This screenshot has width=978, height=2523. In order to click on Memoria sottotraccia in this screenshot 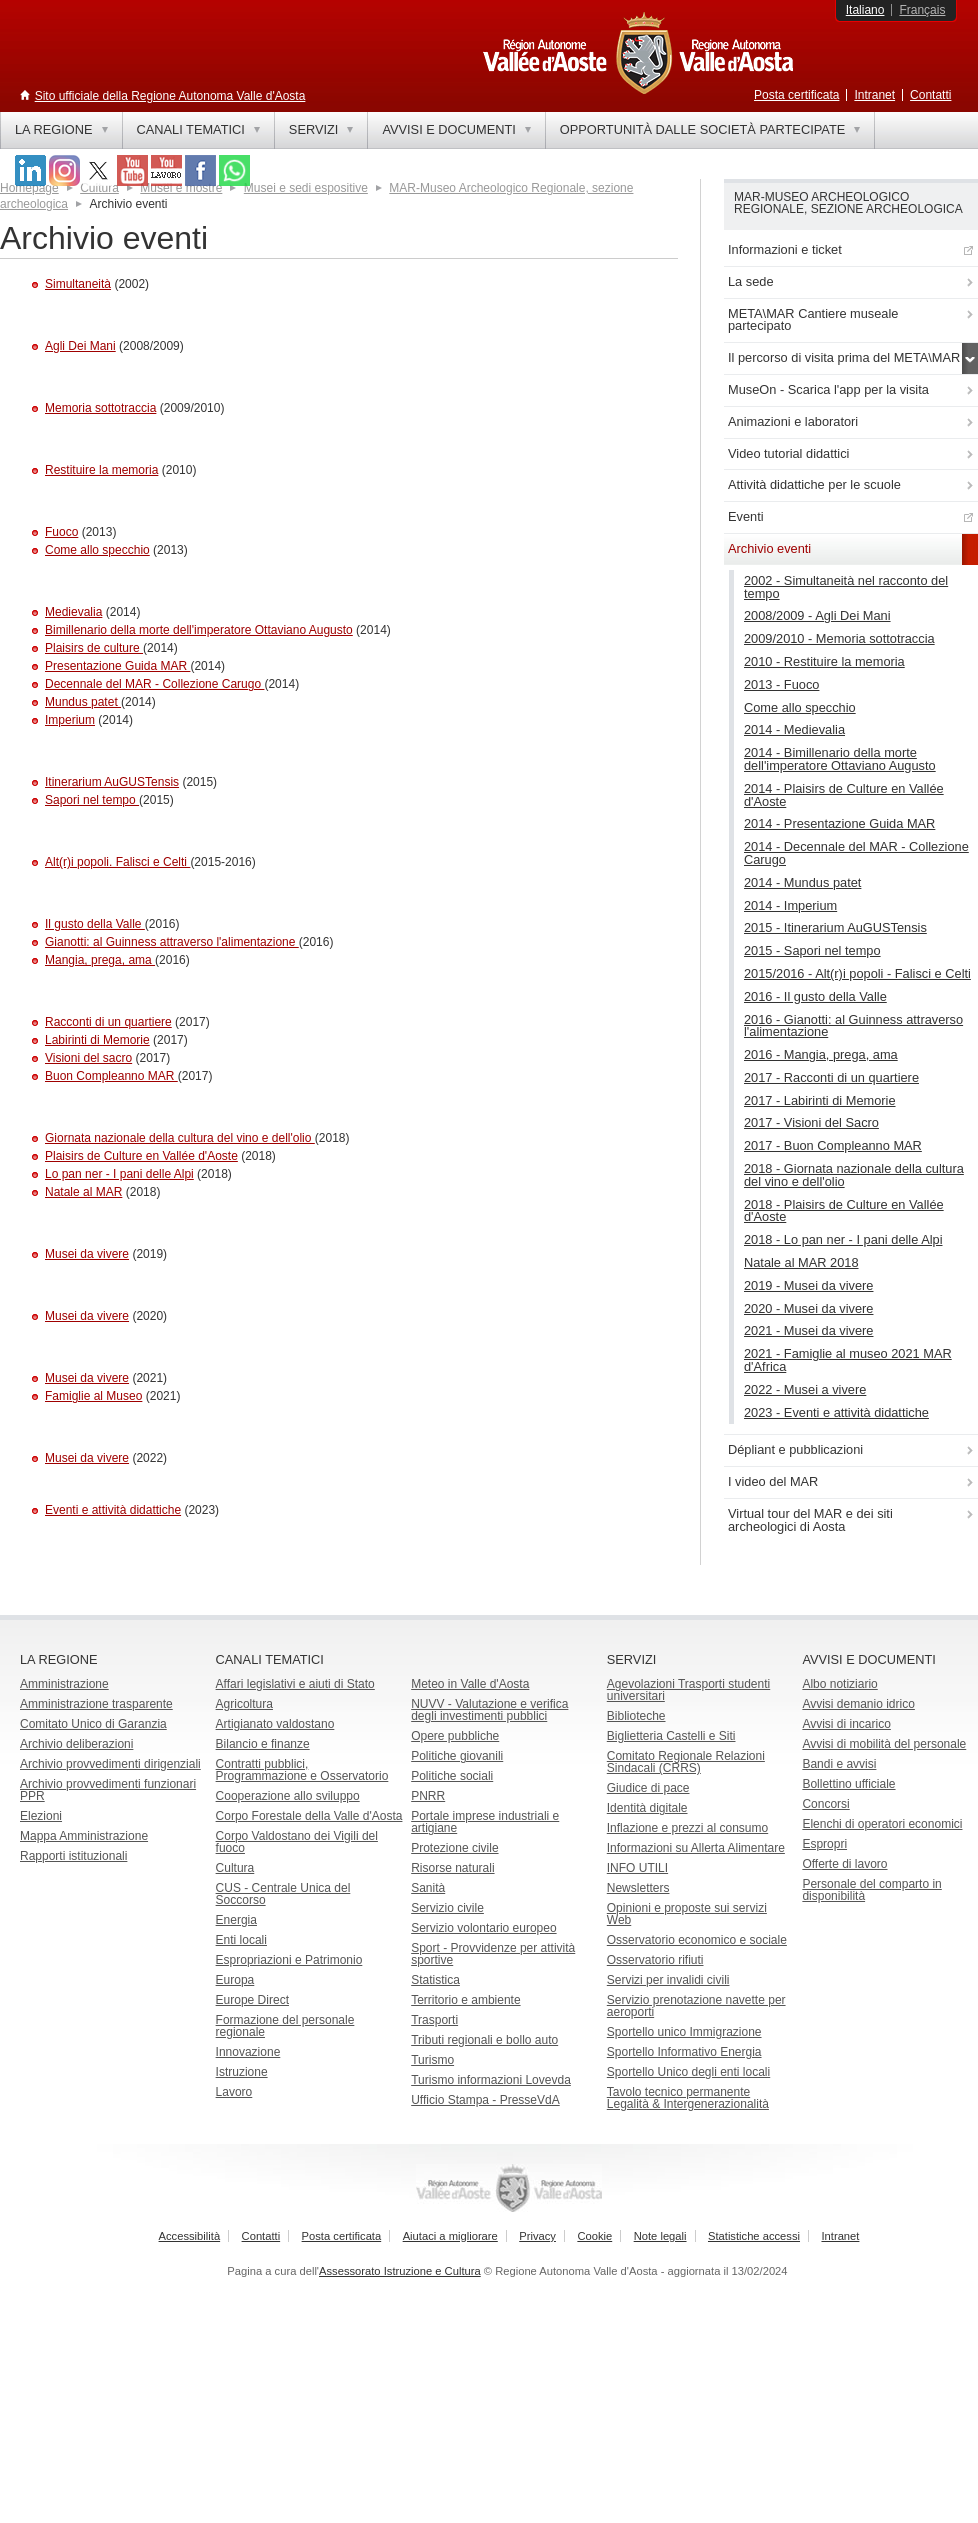, I will do `click(100, 408)`.